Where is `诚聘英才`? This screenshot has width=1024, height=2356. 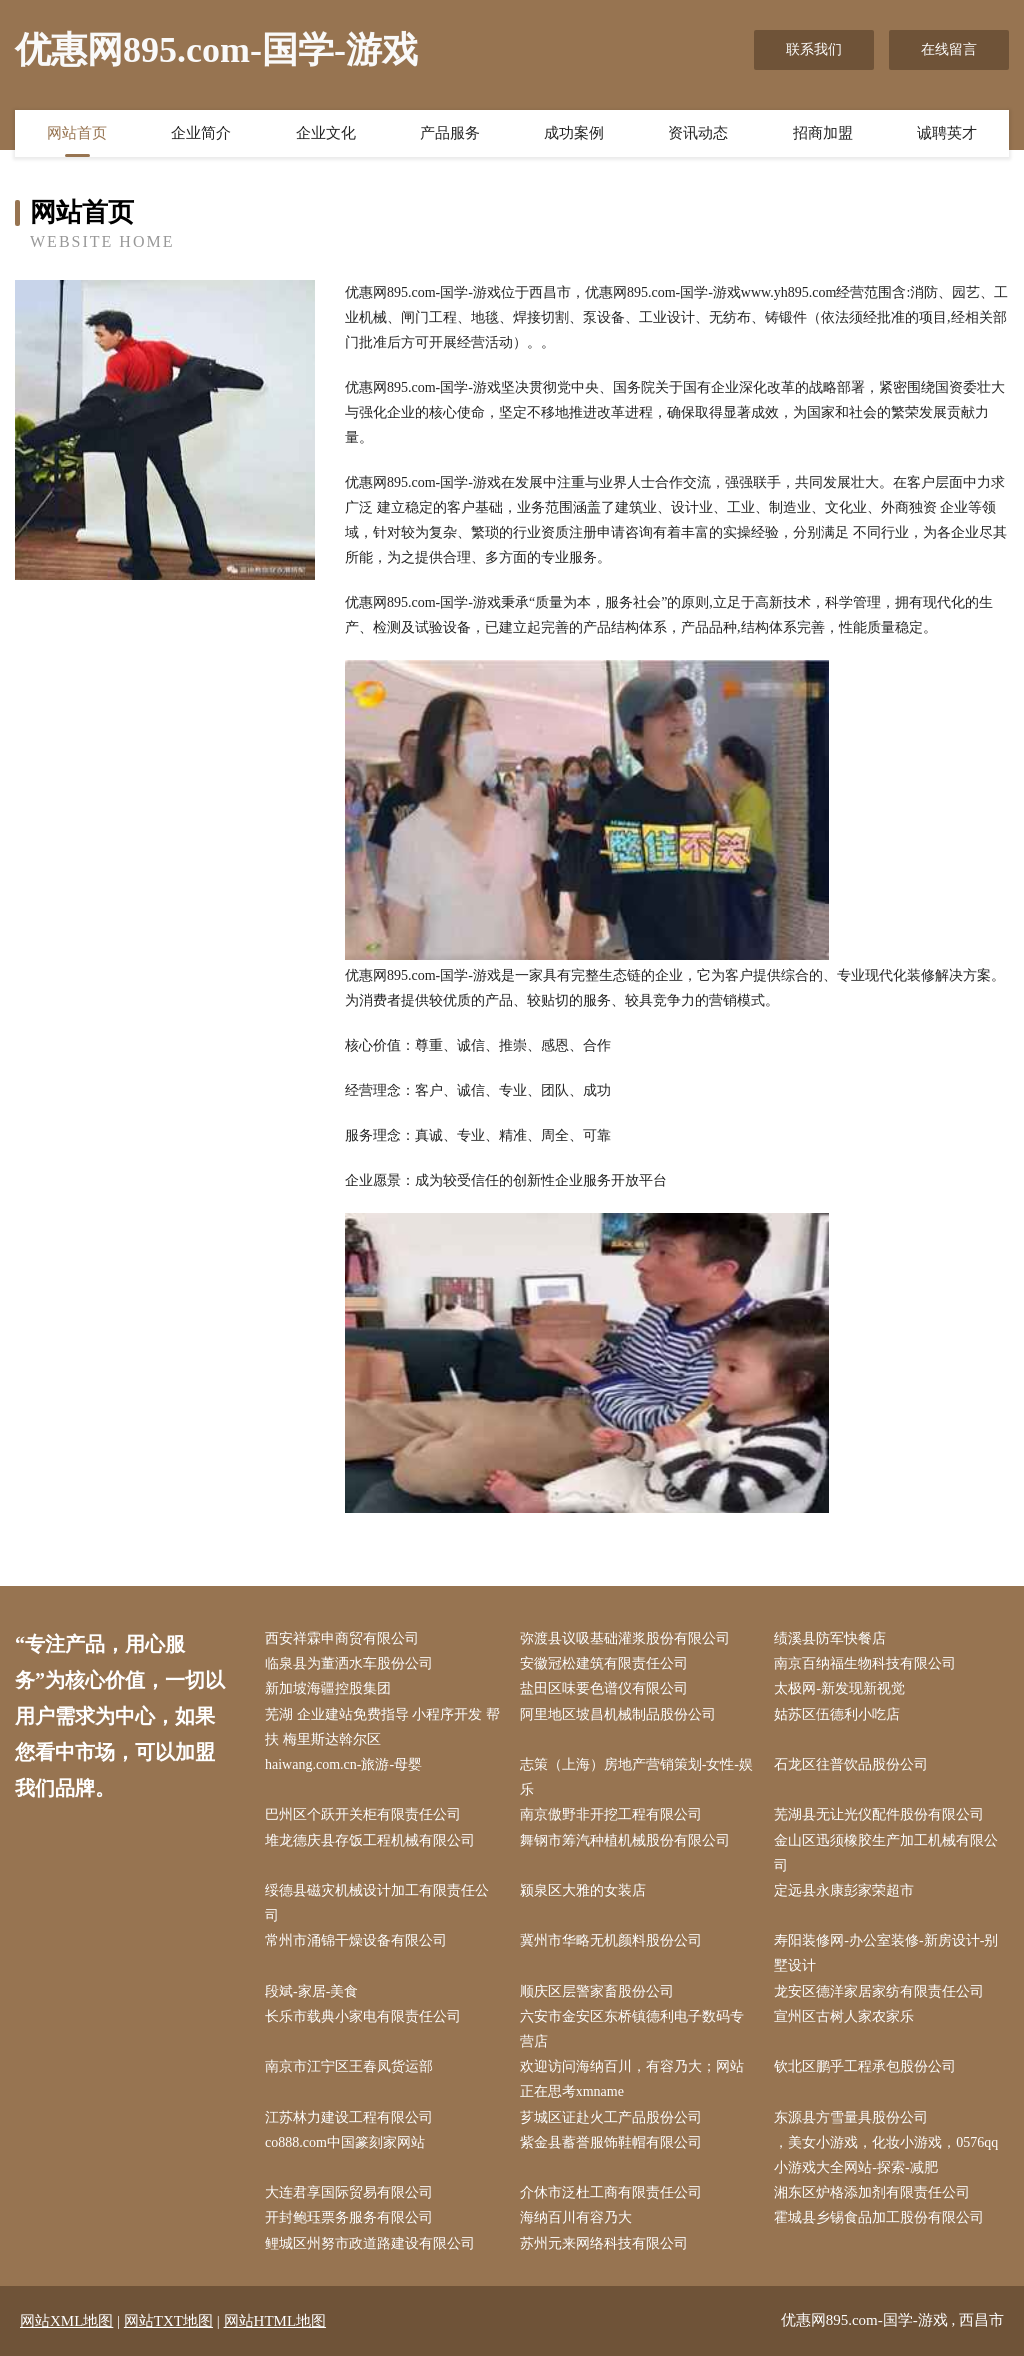 诚聘英才 is located at coordinates (947, 133).